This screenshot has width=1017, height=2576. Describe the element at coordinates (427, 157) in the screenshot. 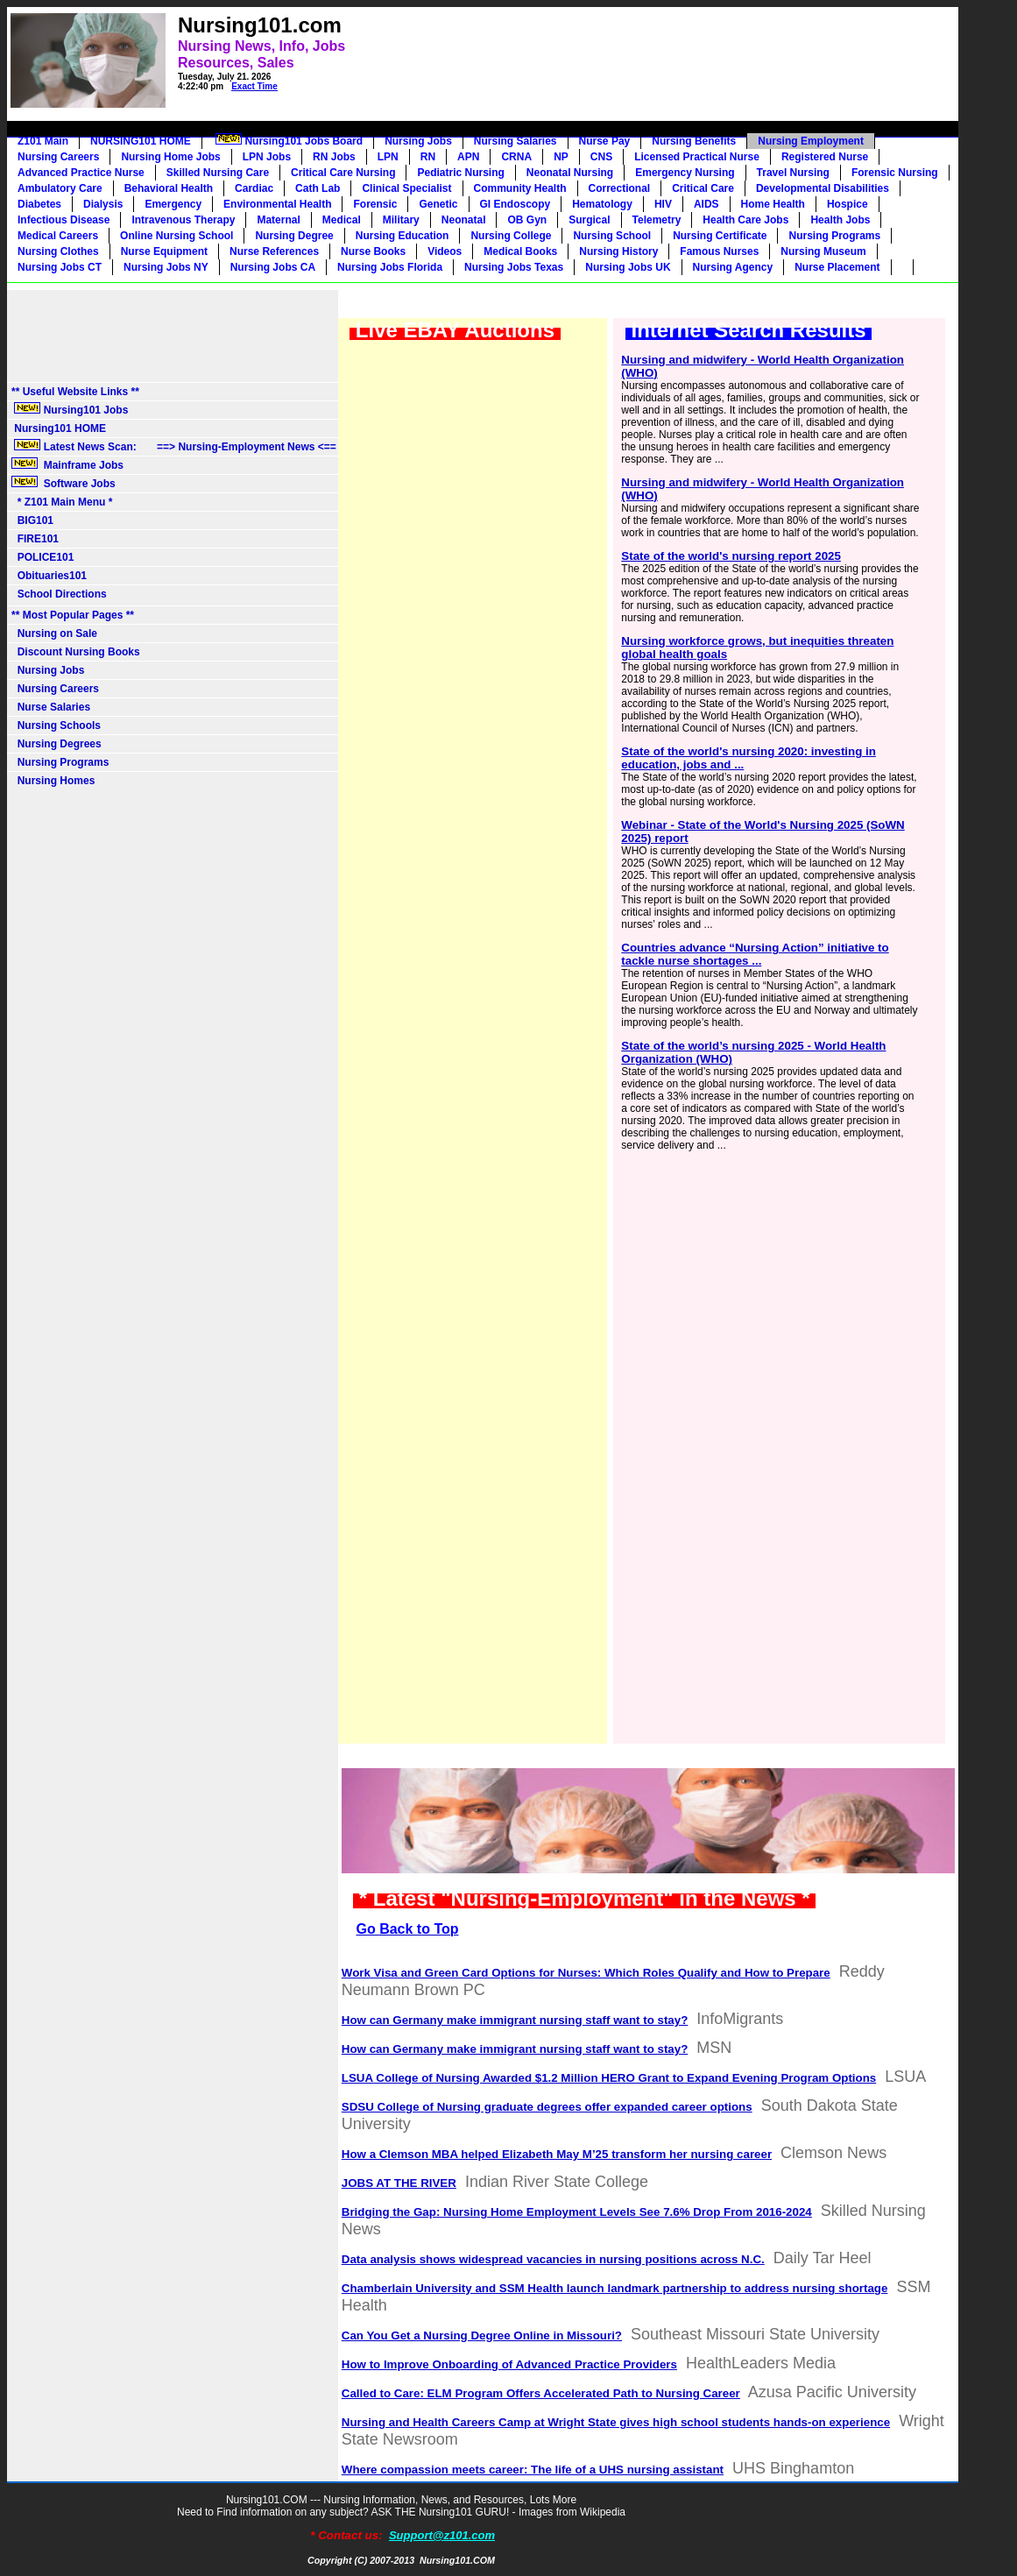

I see `RN` at that location.